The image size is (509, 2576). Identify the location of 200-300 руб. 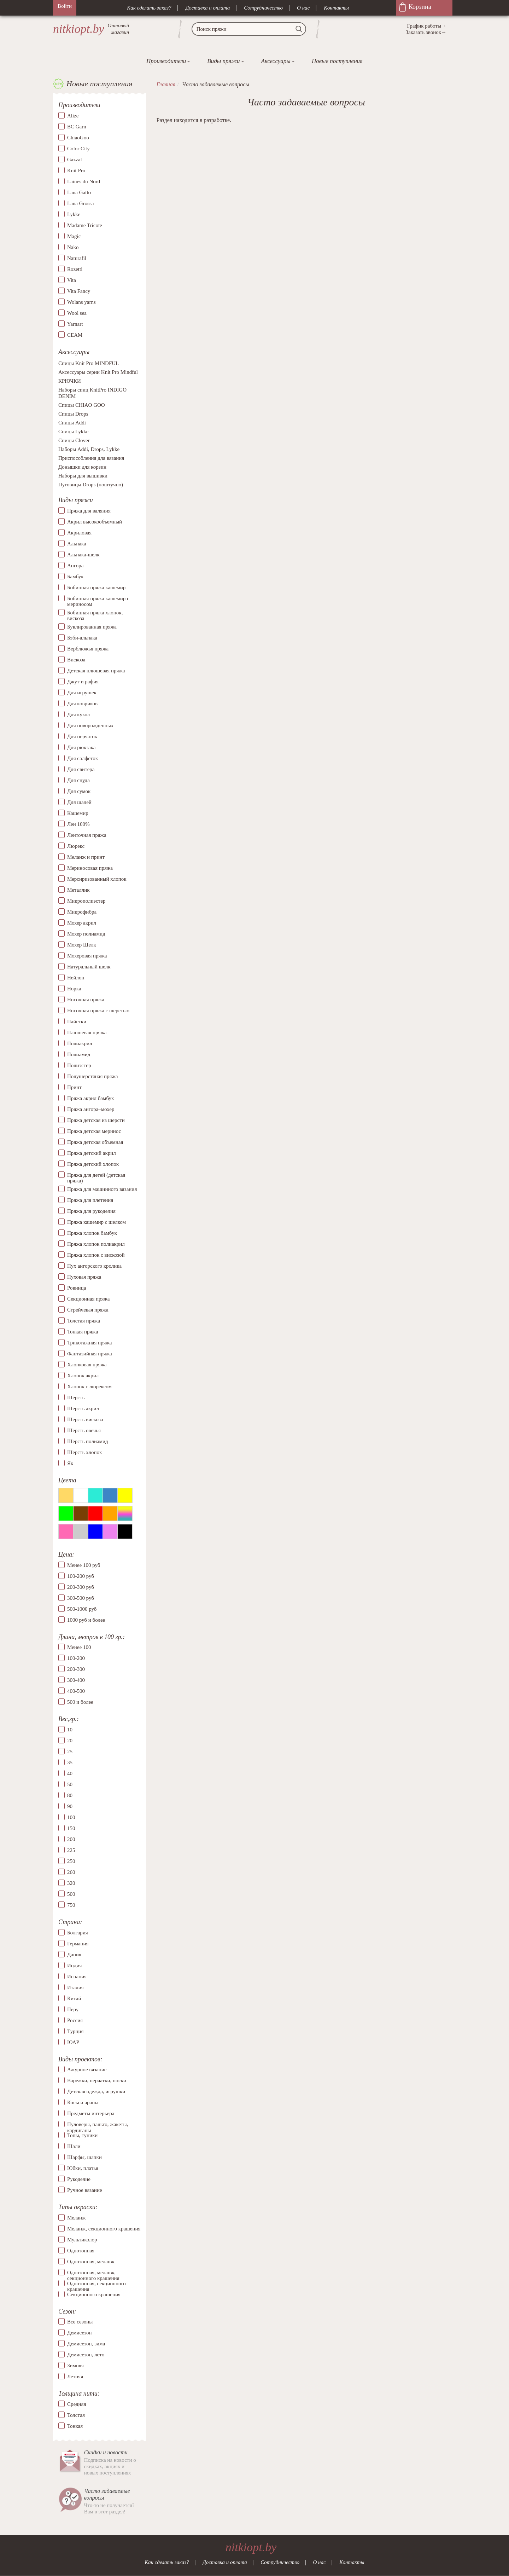
(80, 1587).